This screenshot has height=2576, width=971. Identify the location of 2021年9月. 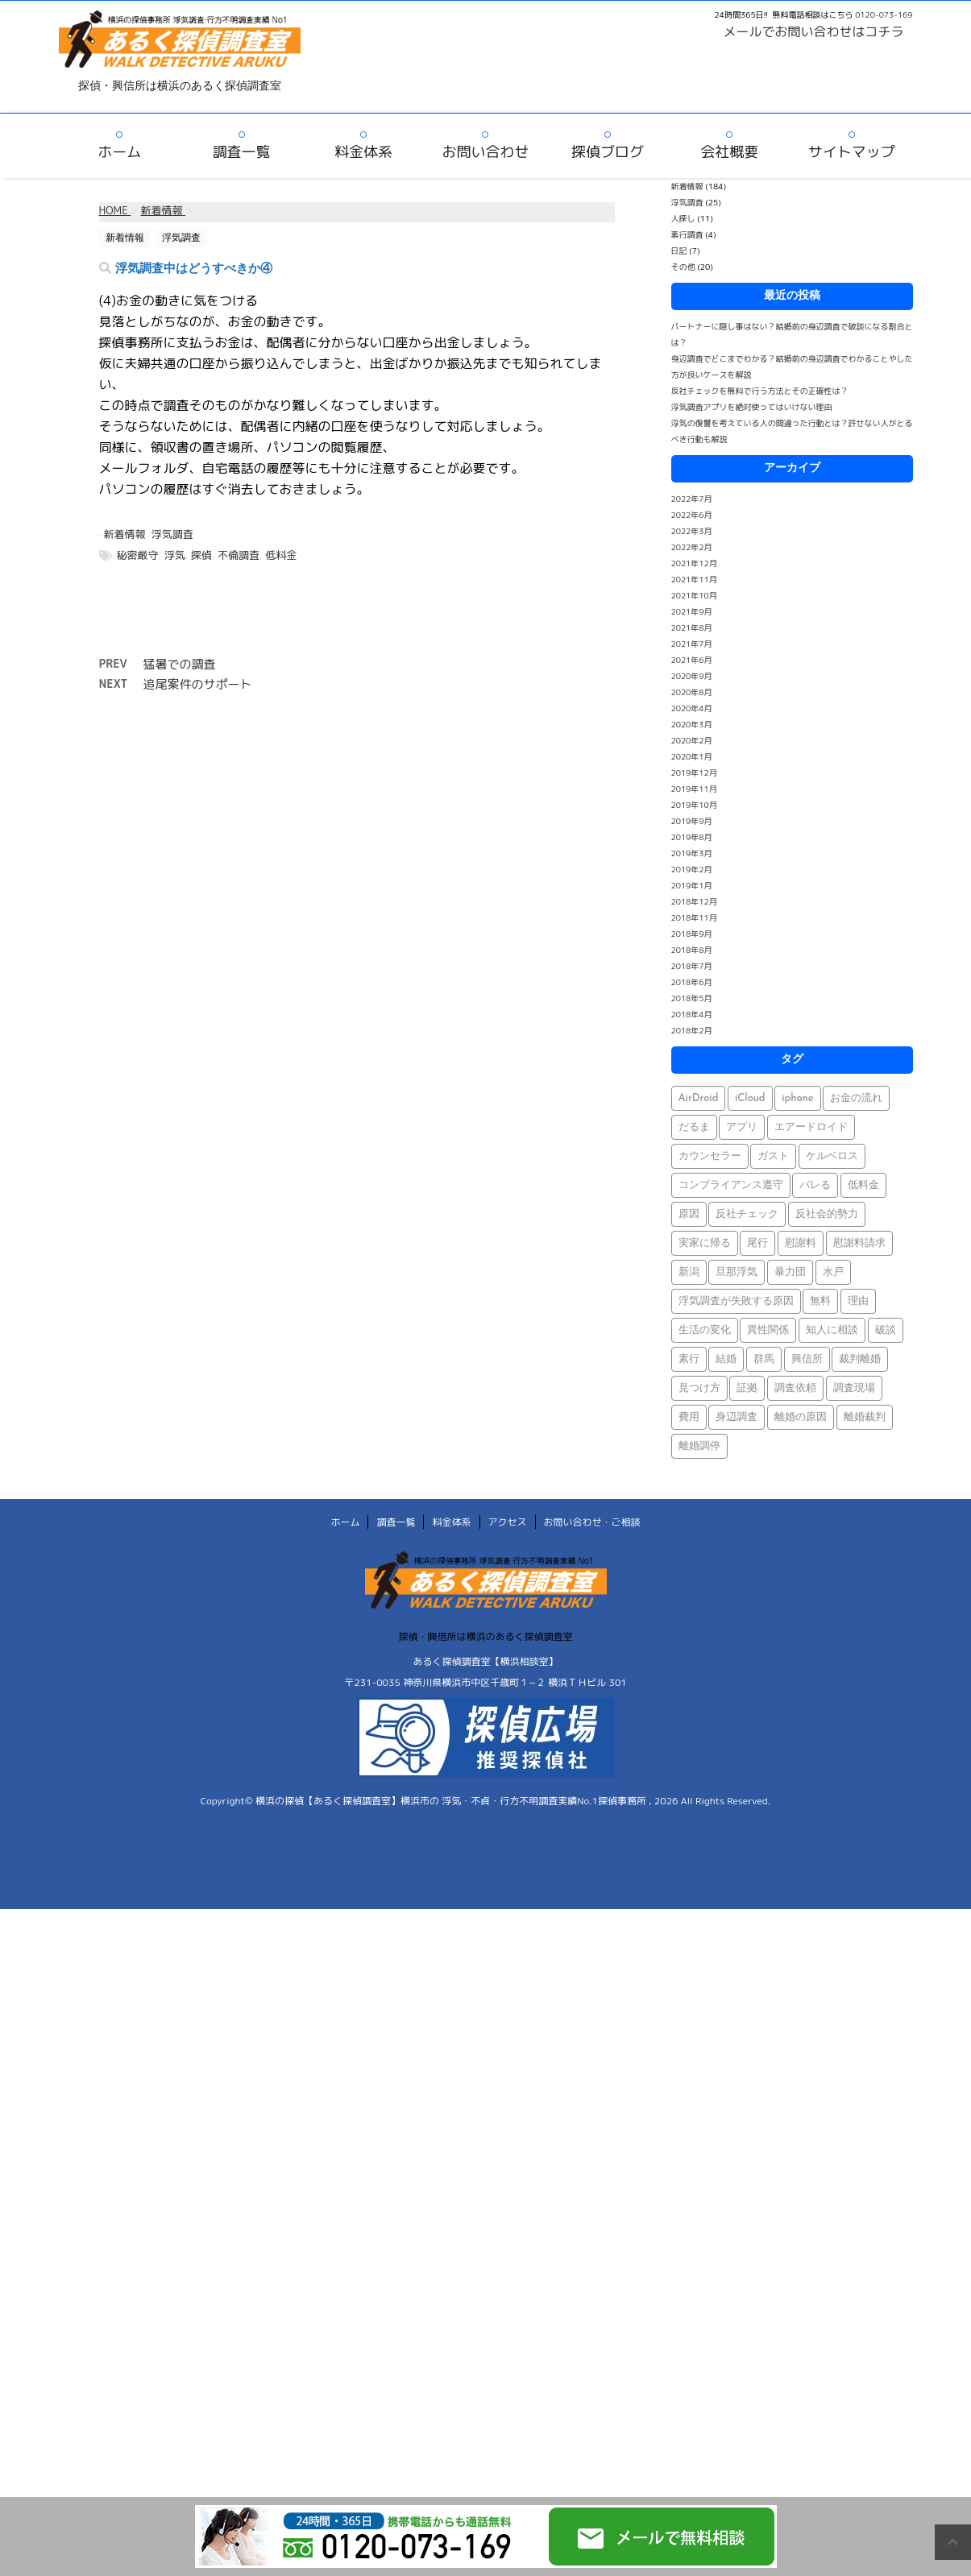
(691, 611).